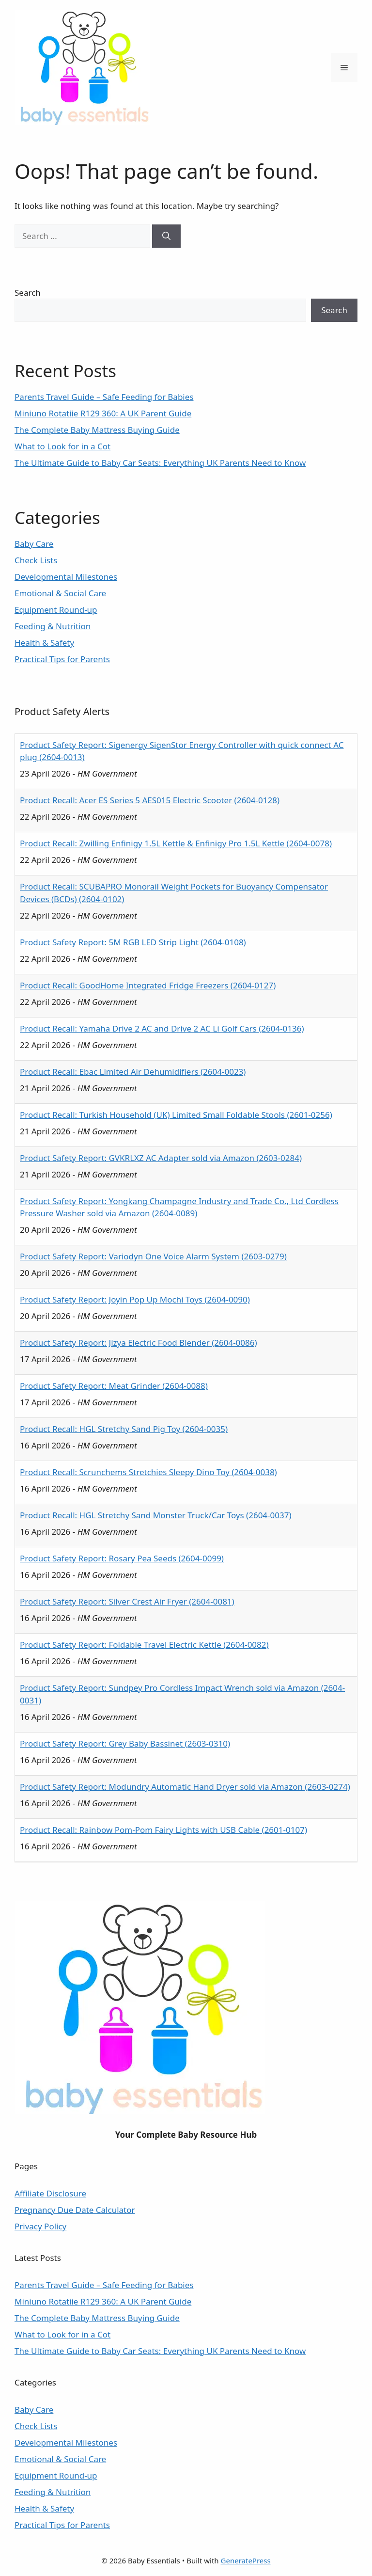  I want to click on Practical Tips for Parents, so click(62, 659).